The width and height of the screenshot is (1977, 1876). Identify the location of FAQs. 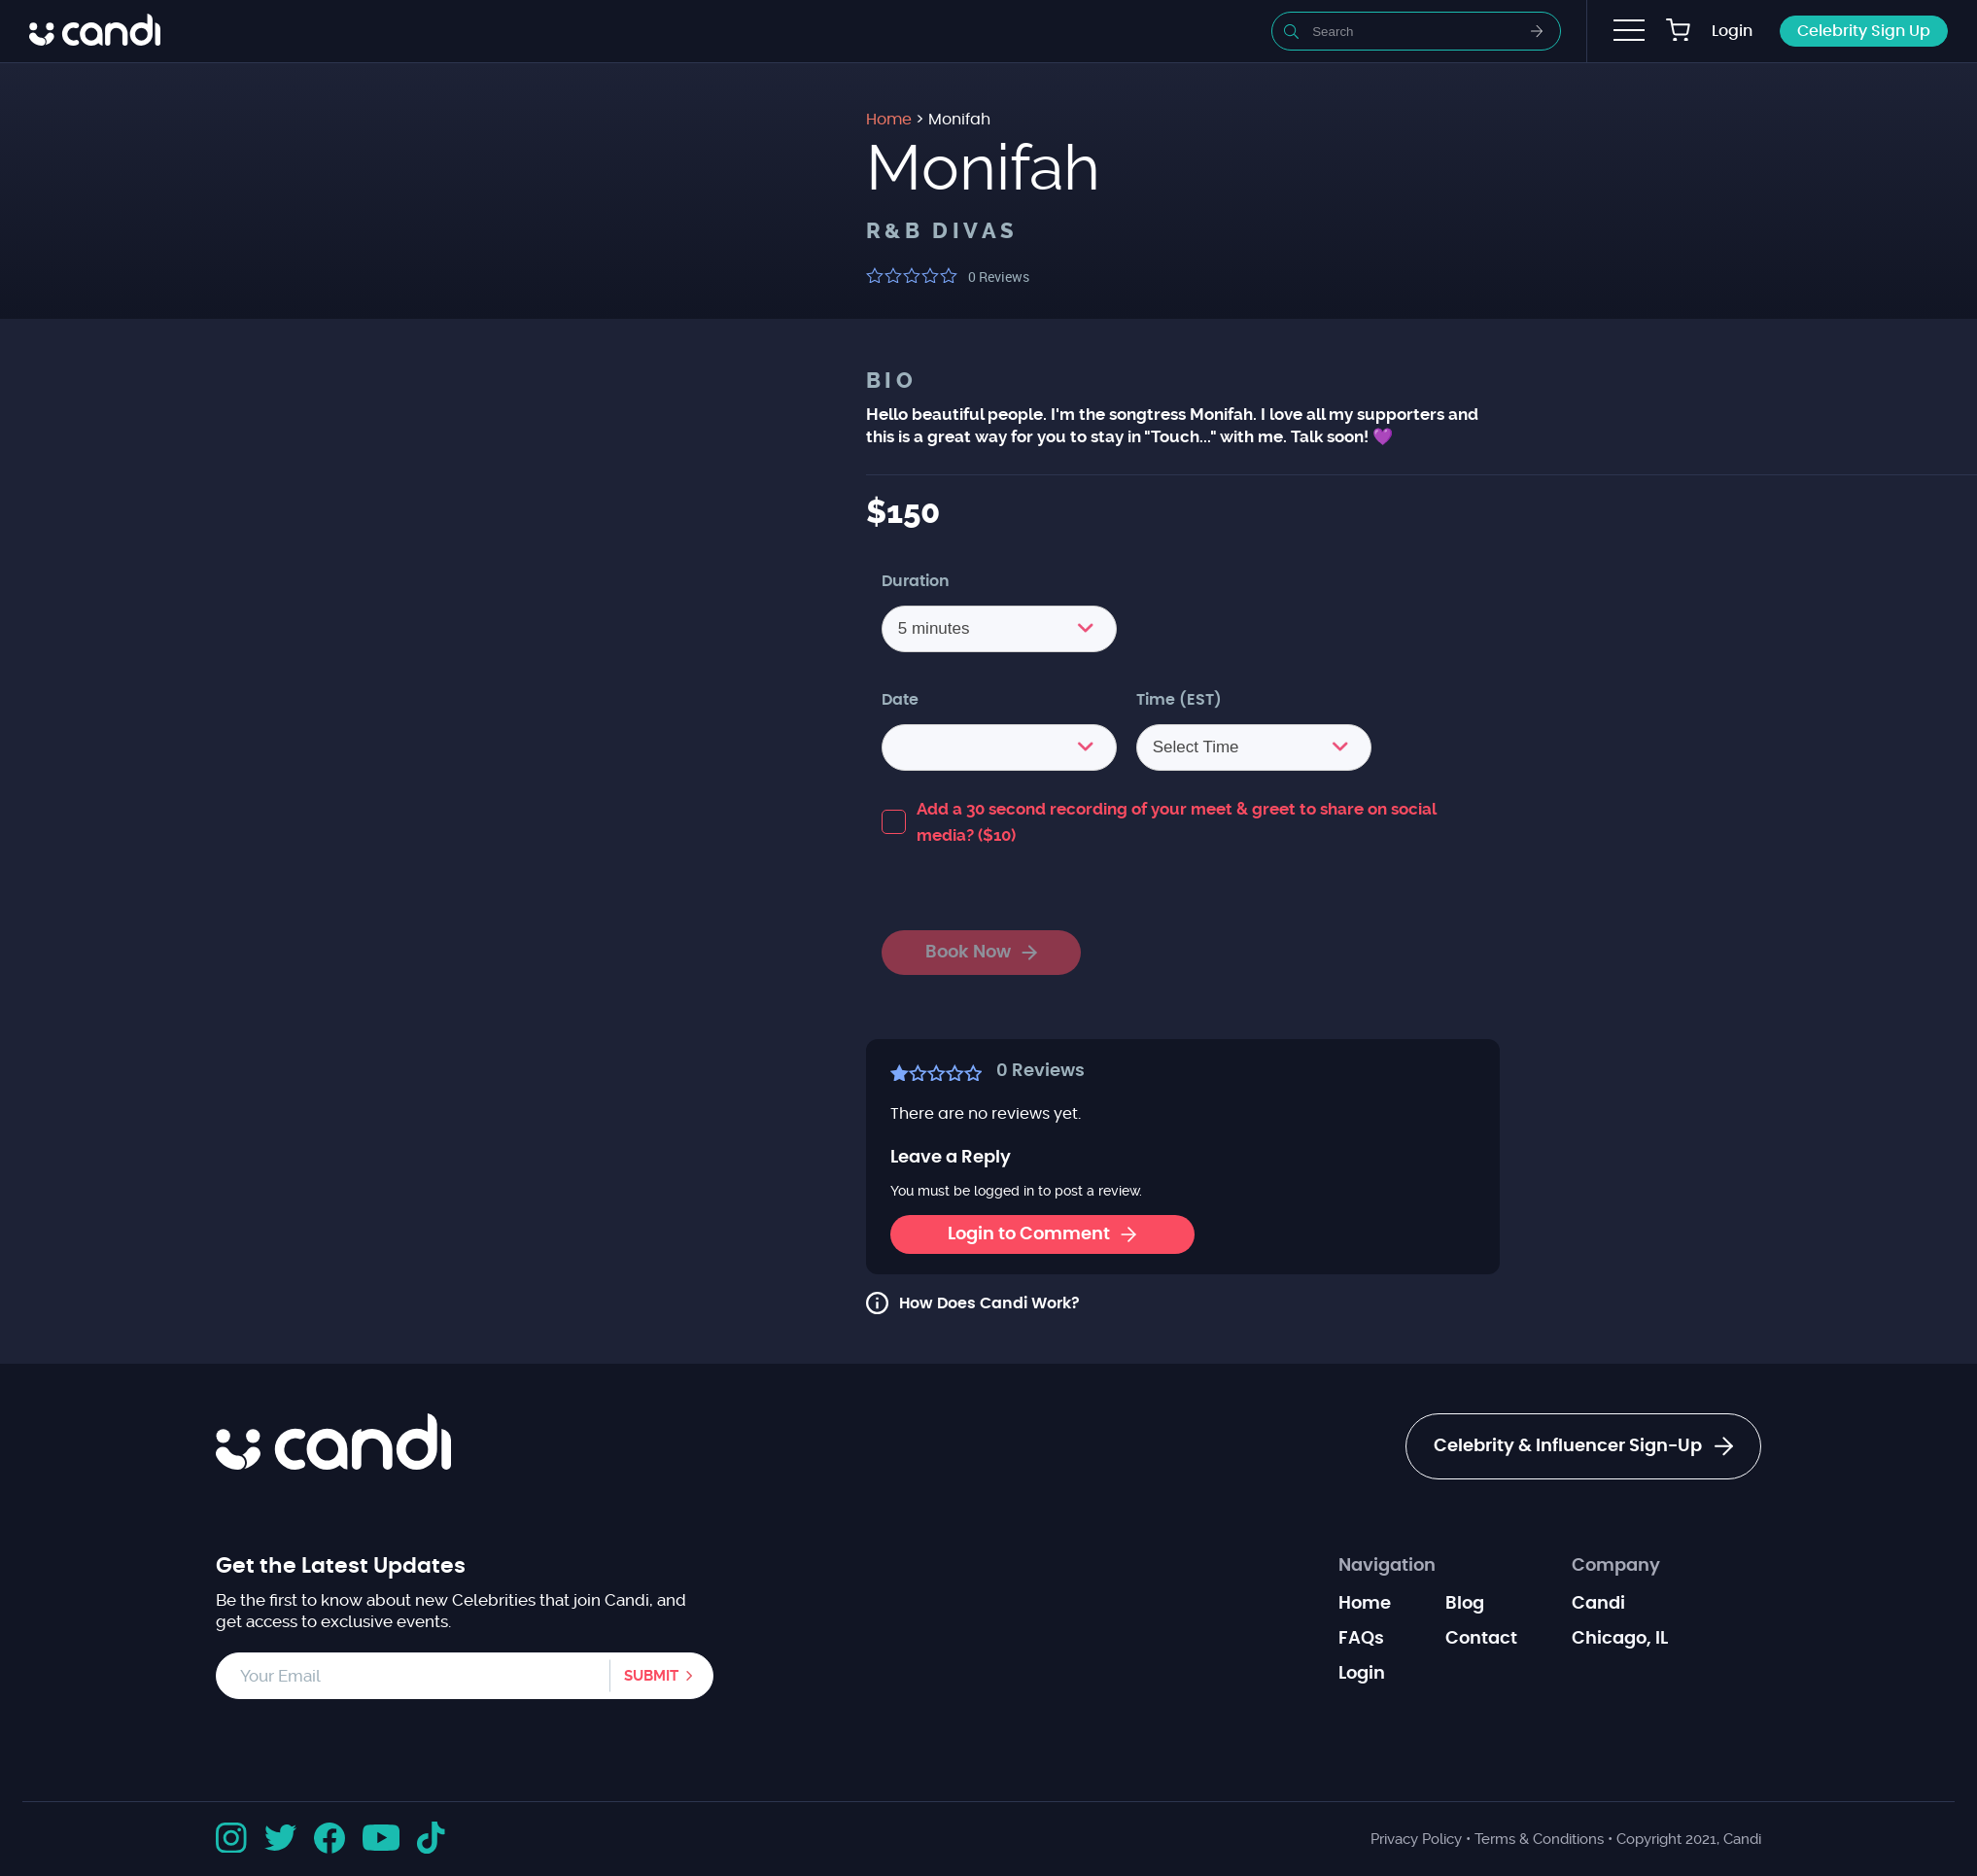
(1361, 1639).